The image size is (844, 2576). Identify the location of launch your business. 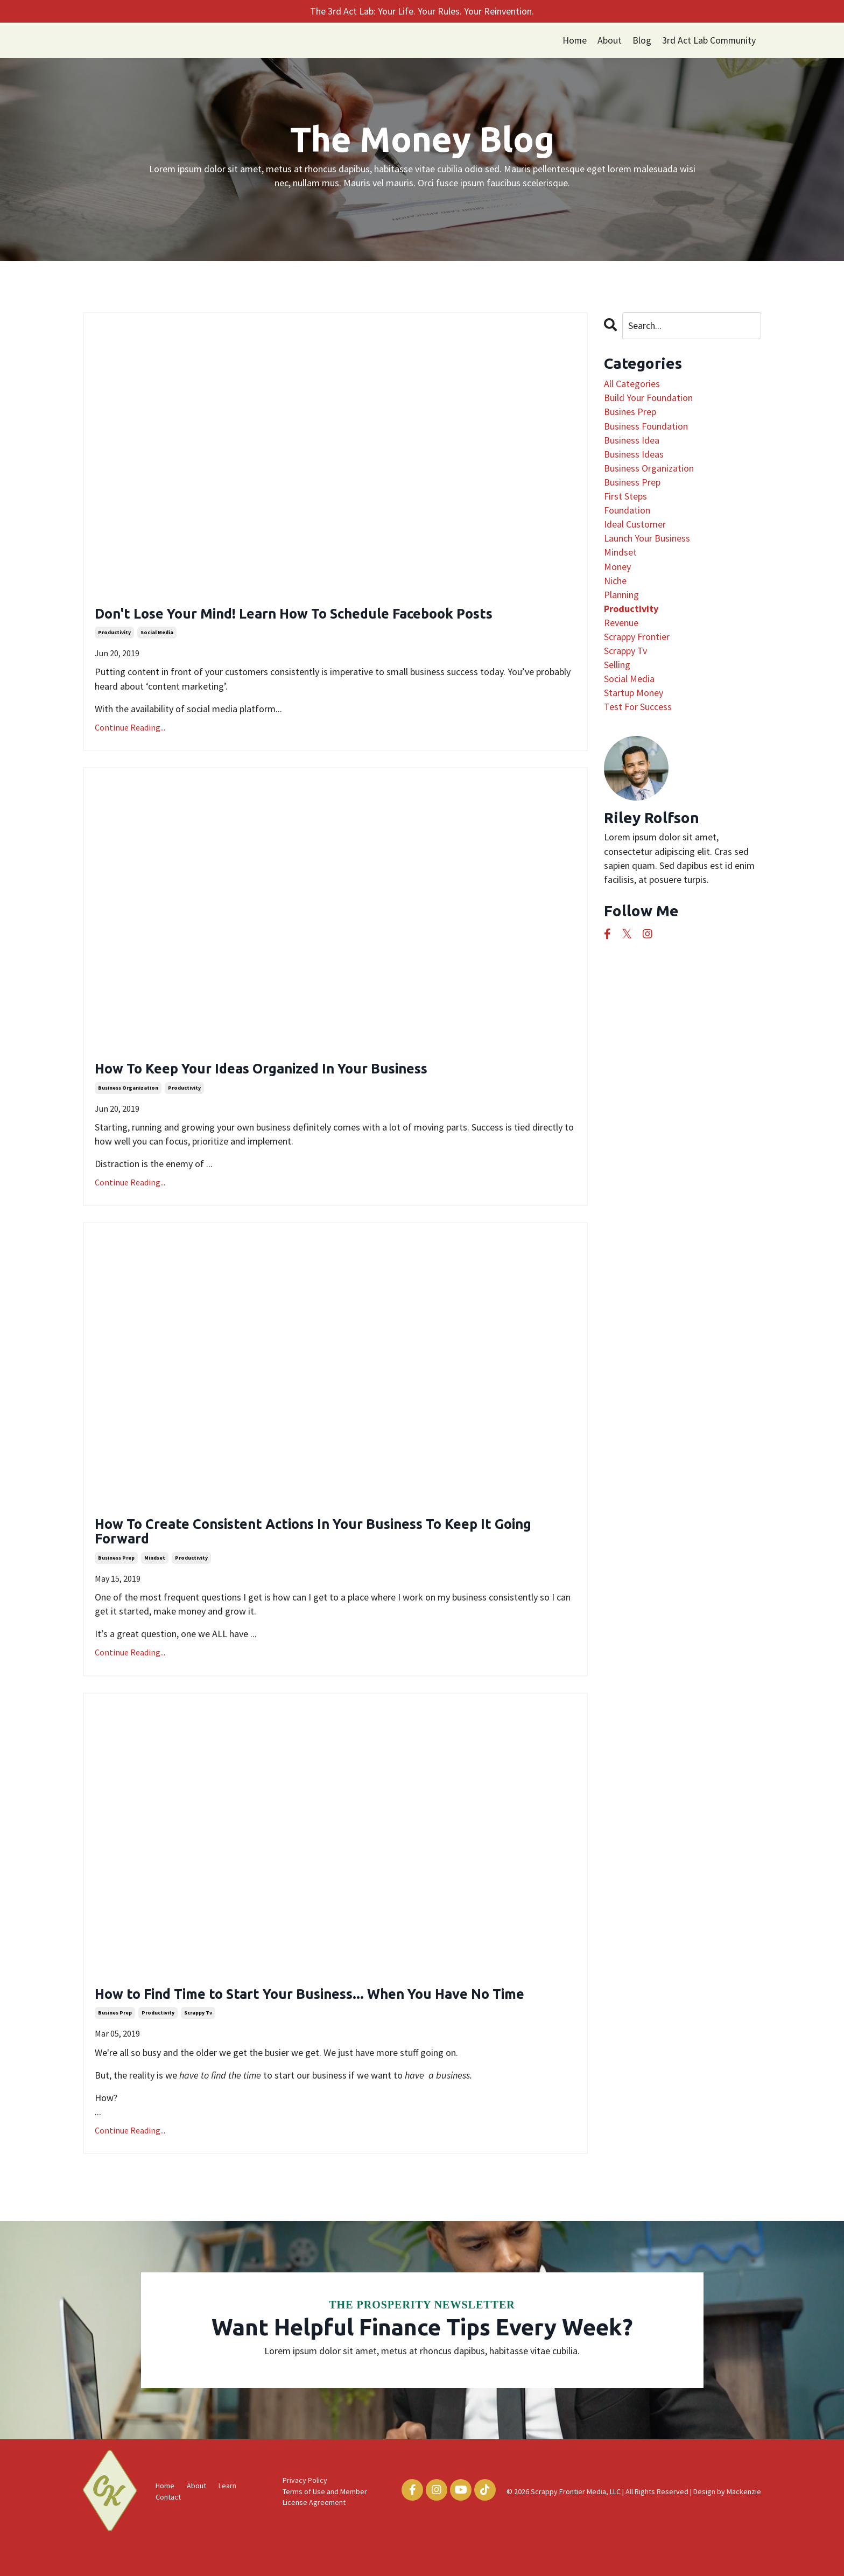
(647, 538).